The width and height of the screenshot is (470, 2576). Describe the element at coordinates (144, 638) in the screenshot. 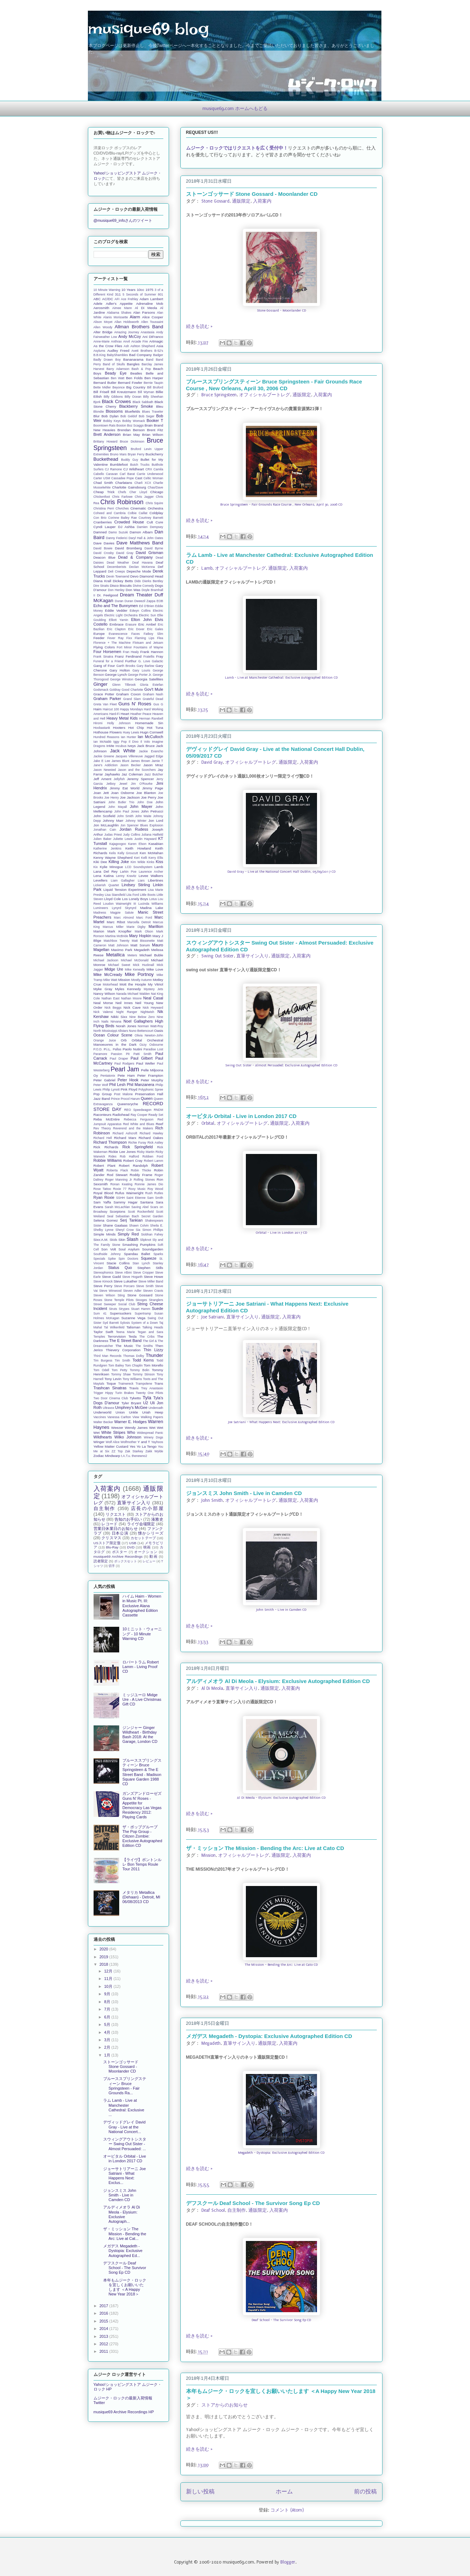

I see `Flaming Lips` at that location.